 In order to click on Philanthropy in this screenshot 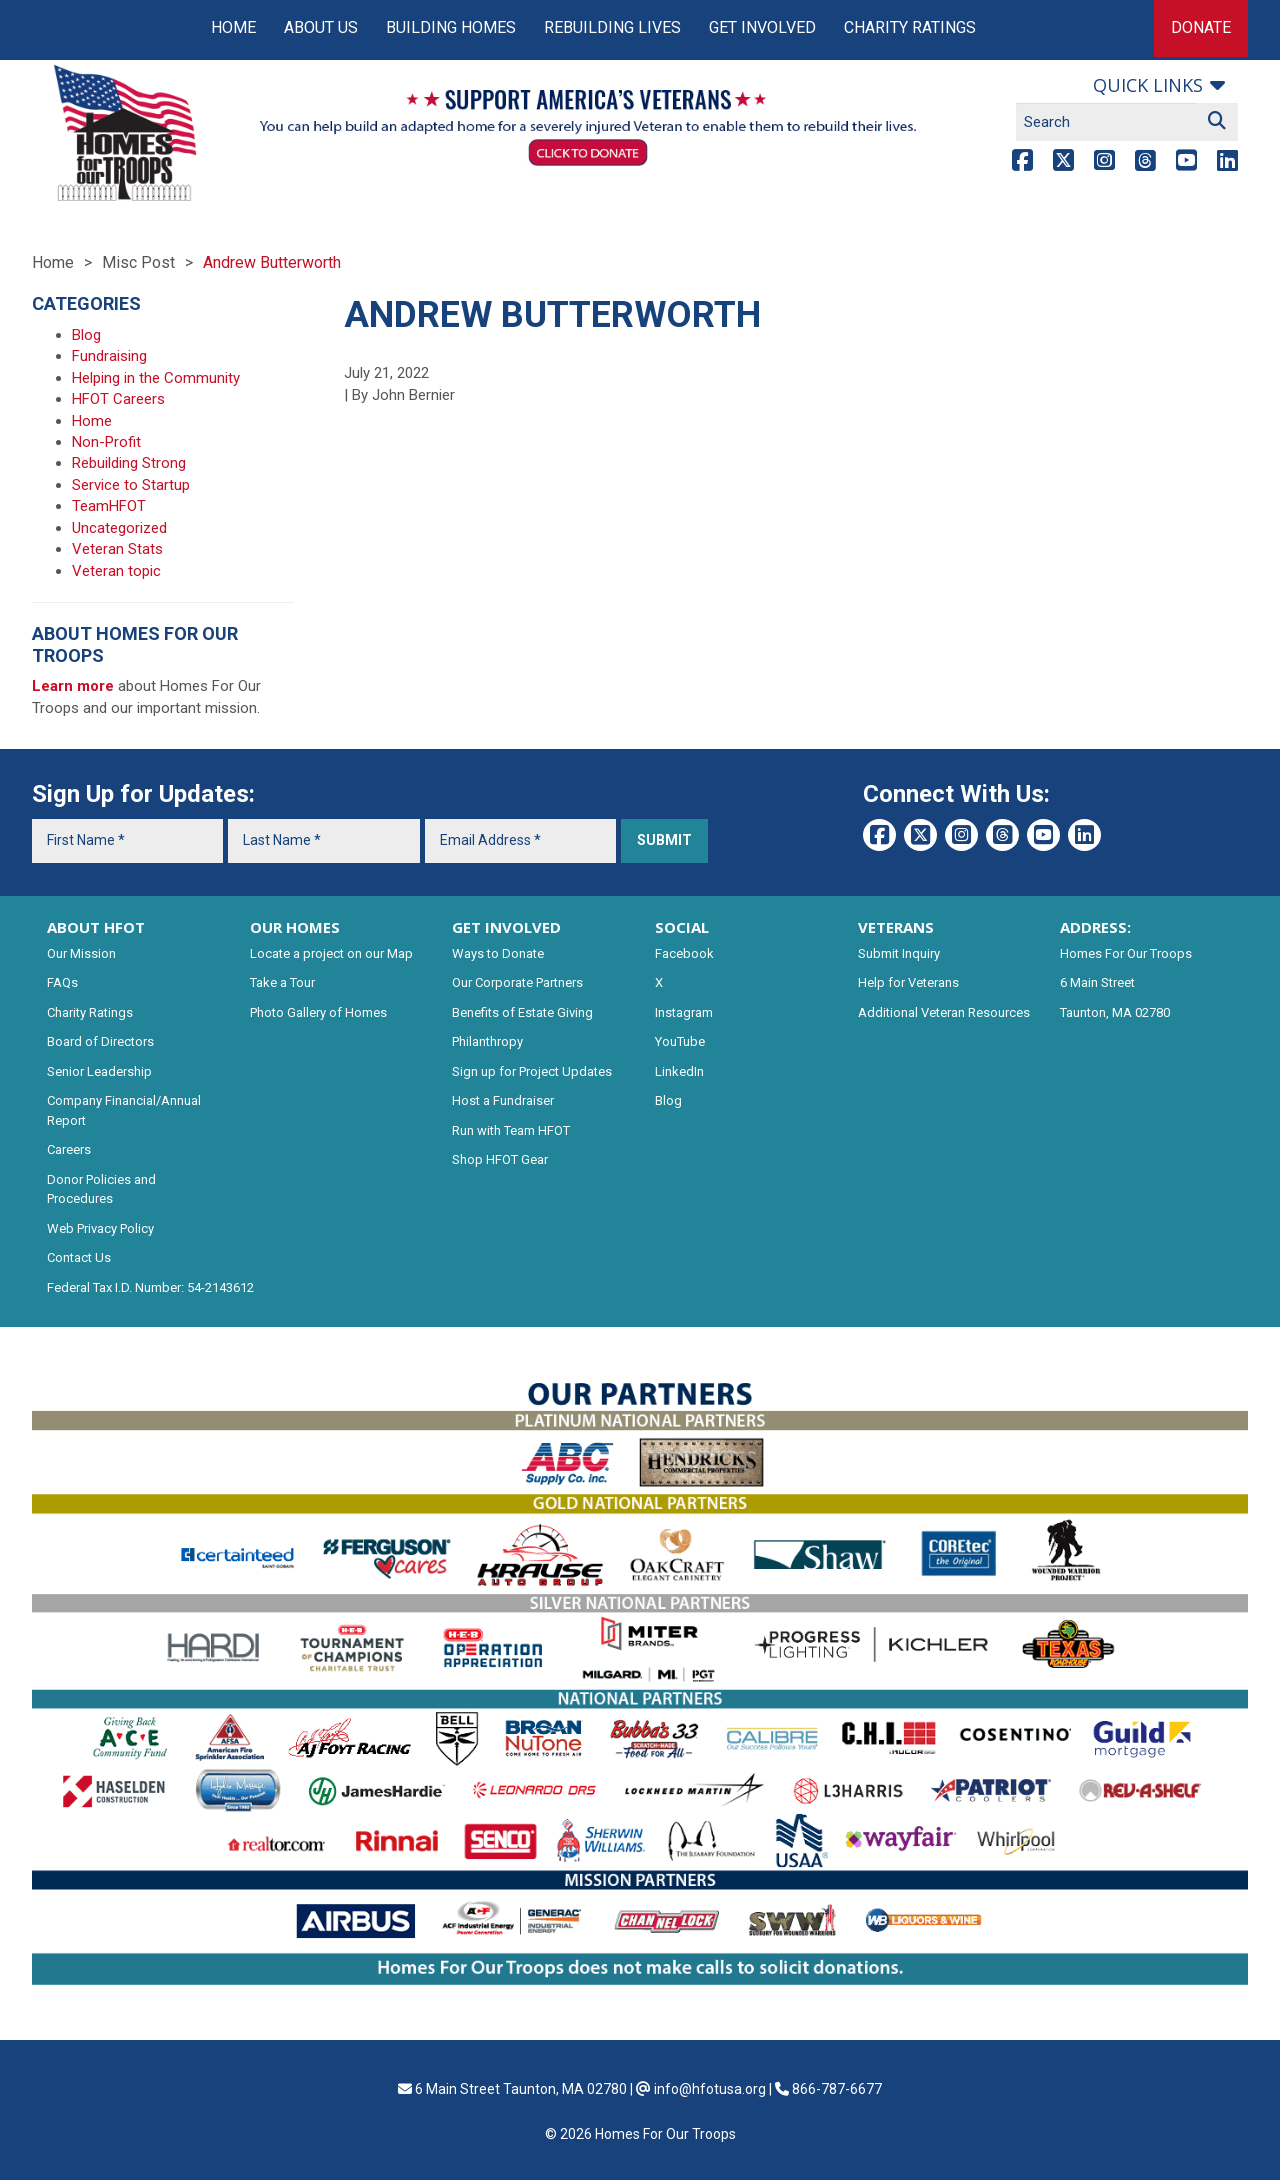, I will do `click(487, 1041)`.